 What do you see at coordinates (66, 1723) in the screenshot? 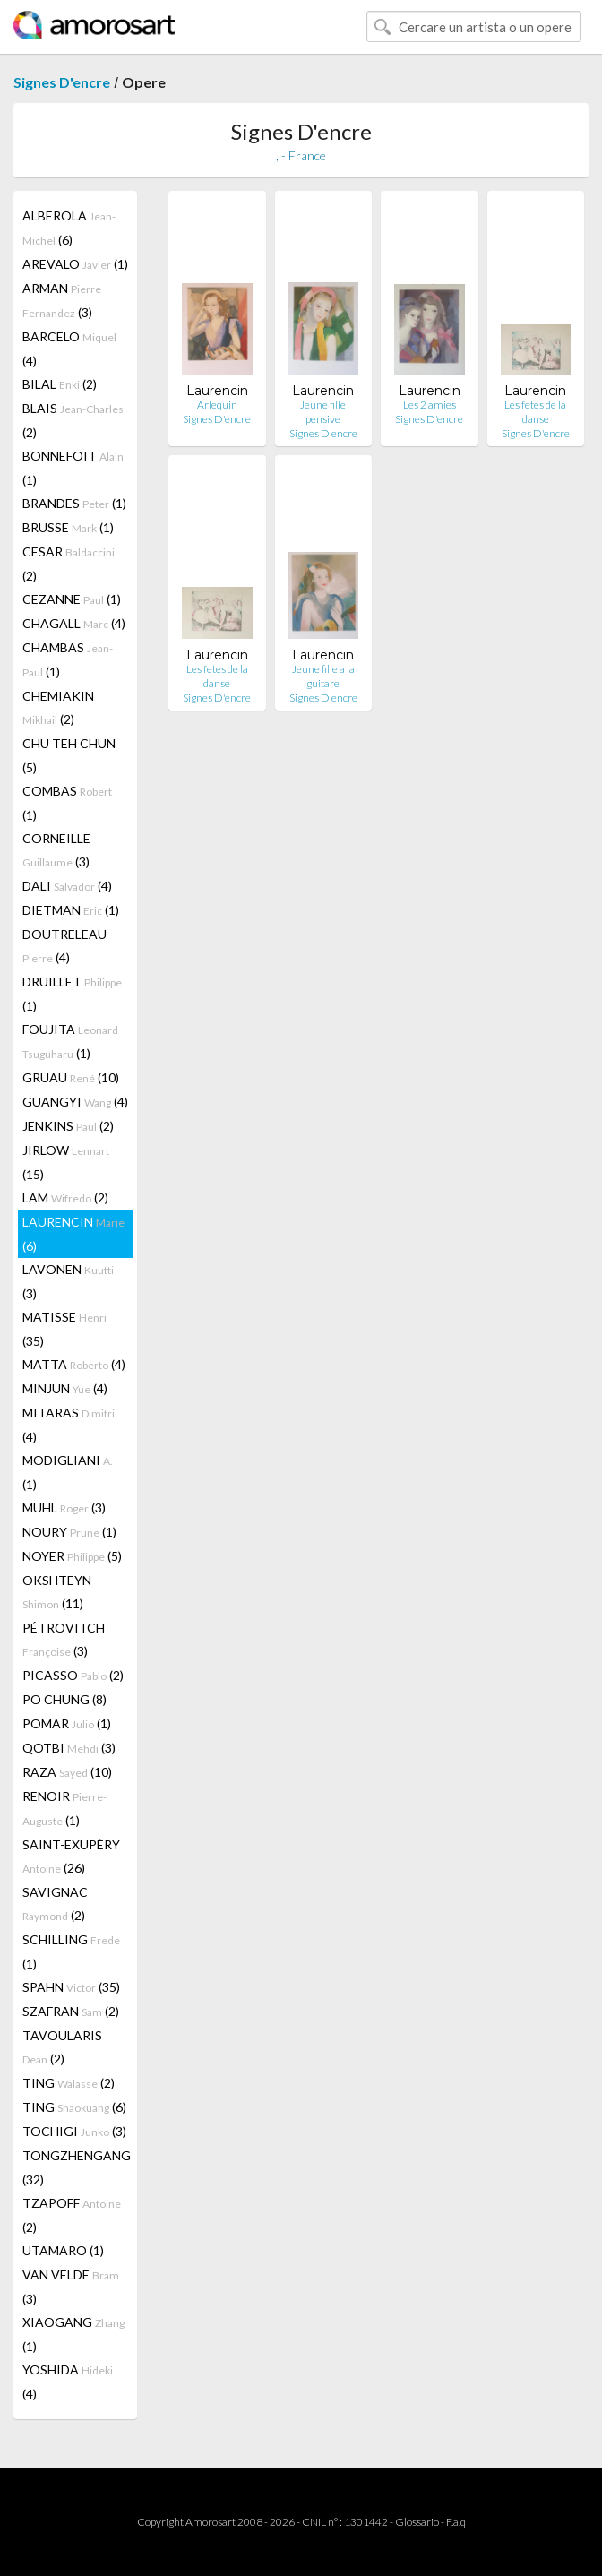
I see `POMAR (1)` at bounding box center [66, 1723].